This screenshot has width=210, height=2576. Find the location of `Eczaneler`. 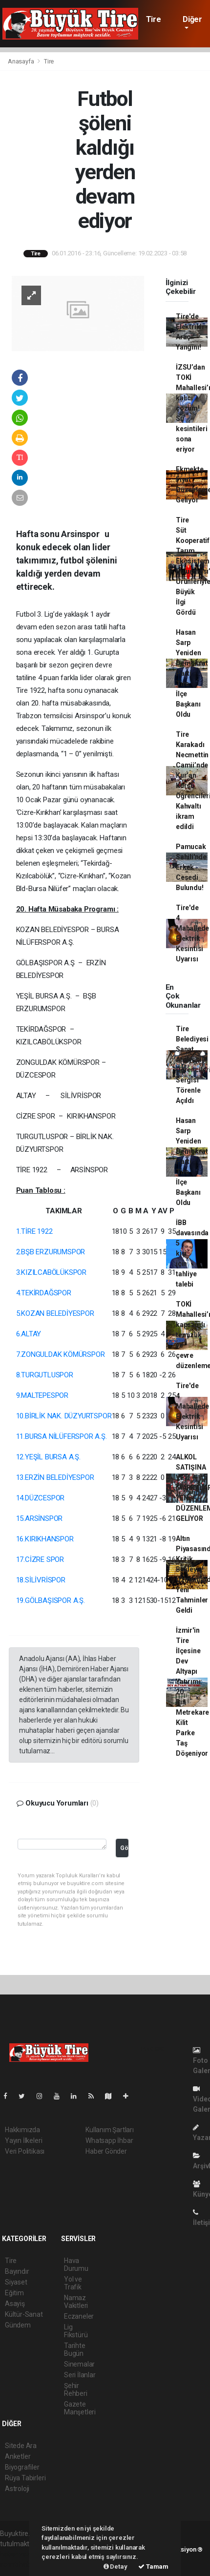

Eczaneler is located at coordinates (79, 2316).